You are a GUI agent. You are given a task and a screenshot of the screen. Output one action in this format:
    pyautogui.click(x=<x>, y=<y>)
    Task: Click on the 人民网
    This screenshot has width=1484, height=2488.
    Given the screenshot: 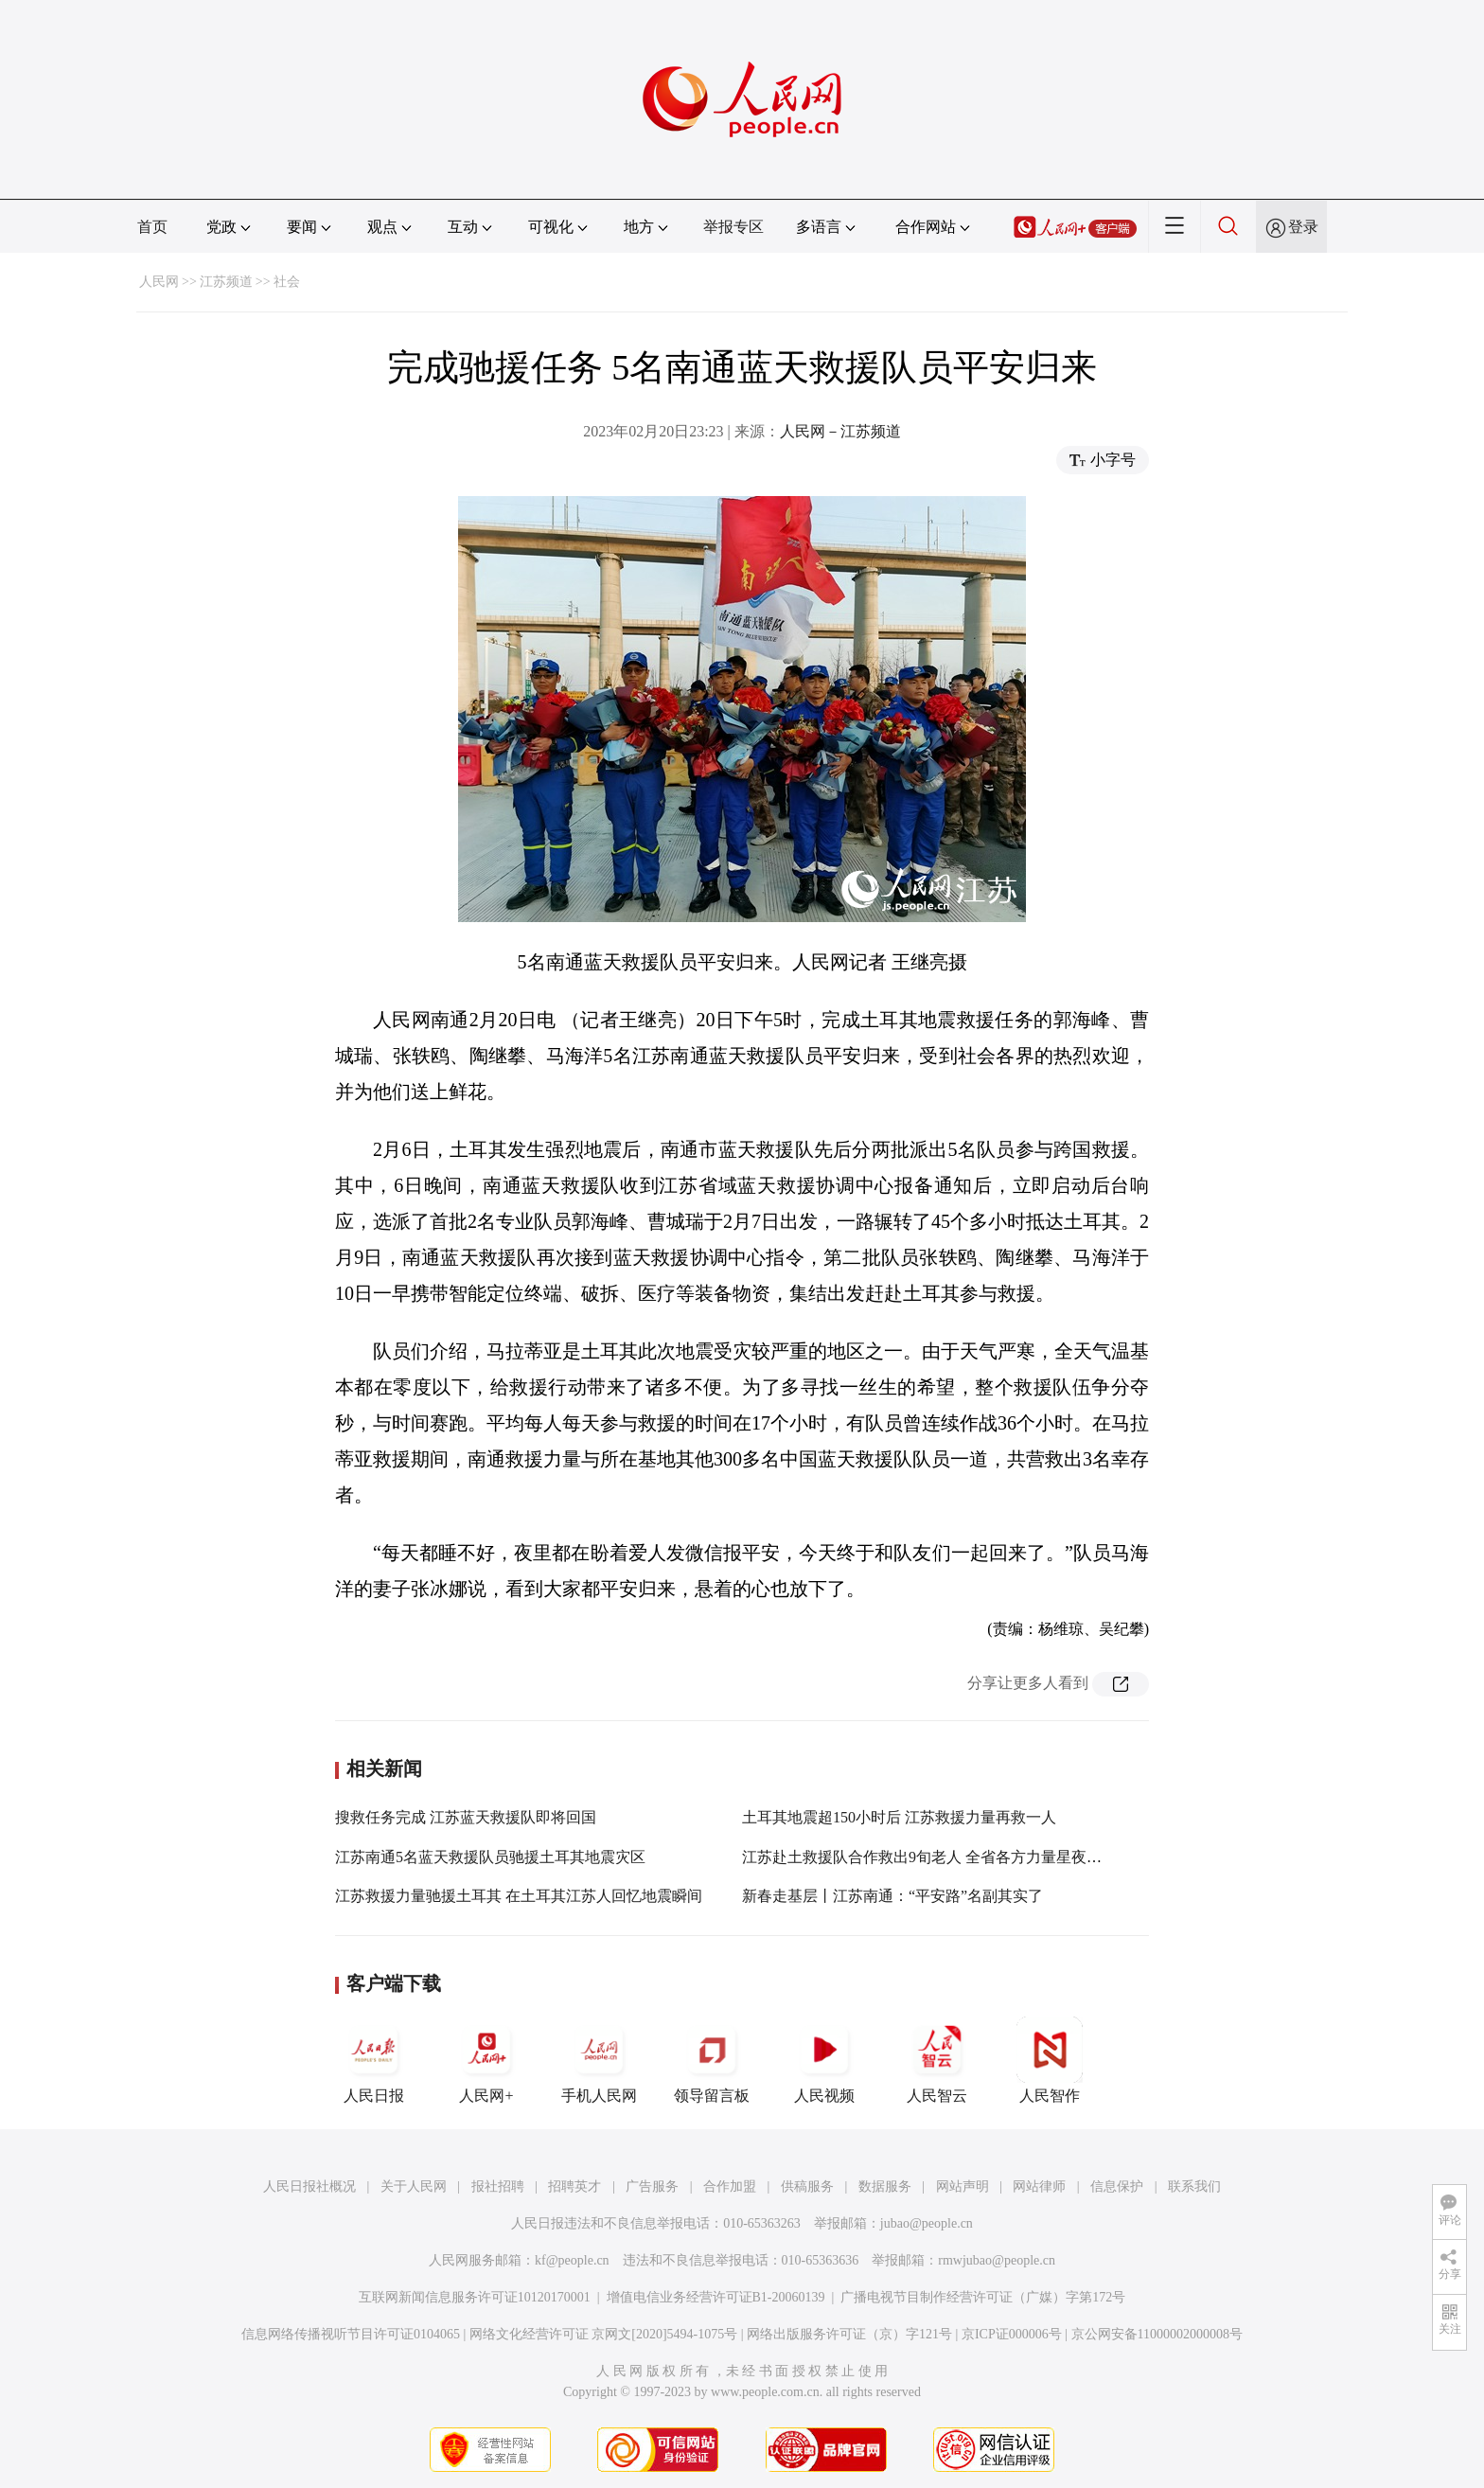 What is the action you would take?
    pyautogui.click(x=159, y=282)
    